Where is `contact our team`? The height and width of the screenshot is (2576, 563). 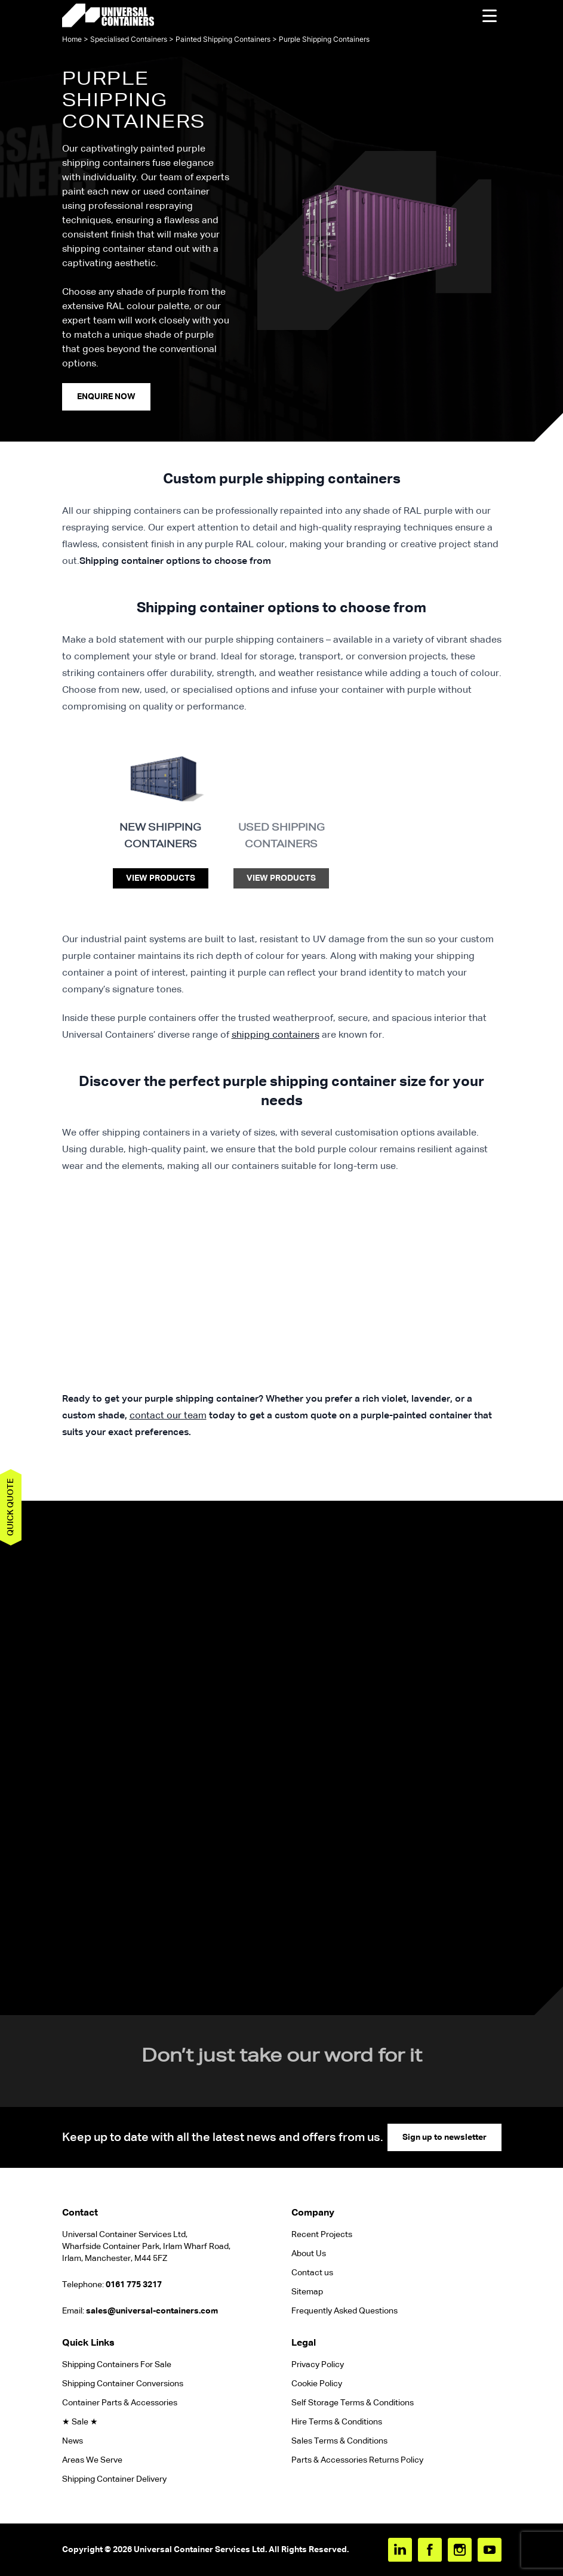 contact our team is located at coordinates (168, 1416).